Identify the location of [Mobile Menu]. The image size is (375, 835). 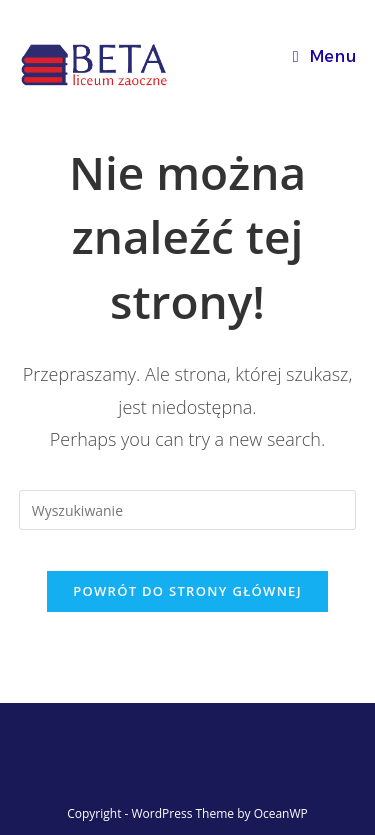
(324, 56).